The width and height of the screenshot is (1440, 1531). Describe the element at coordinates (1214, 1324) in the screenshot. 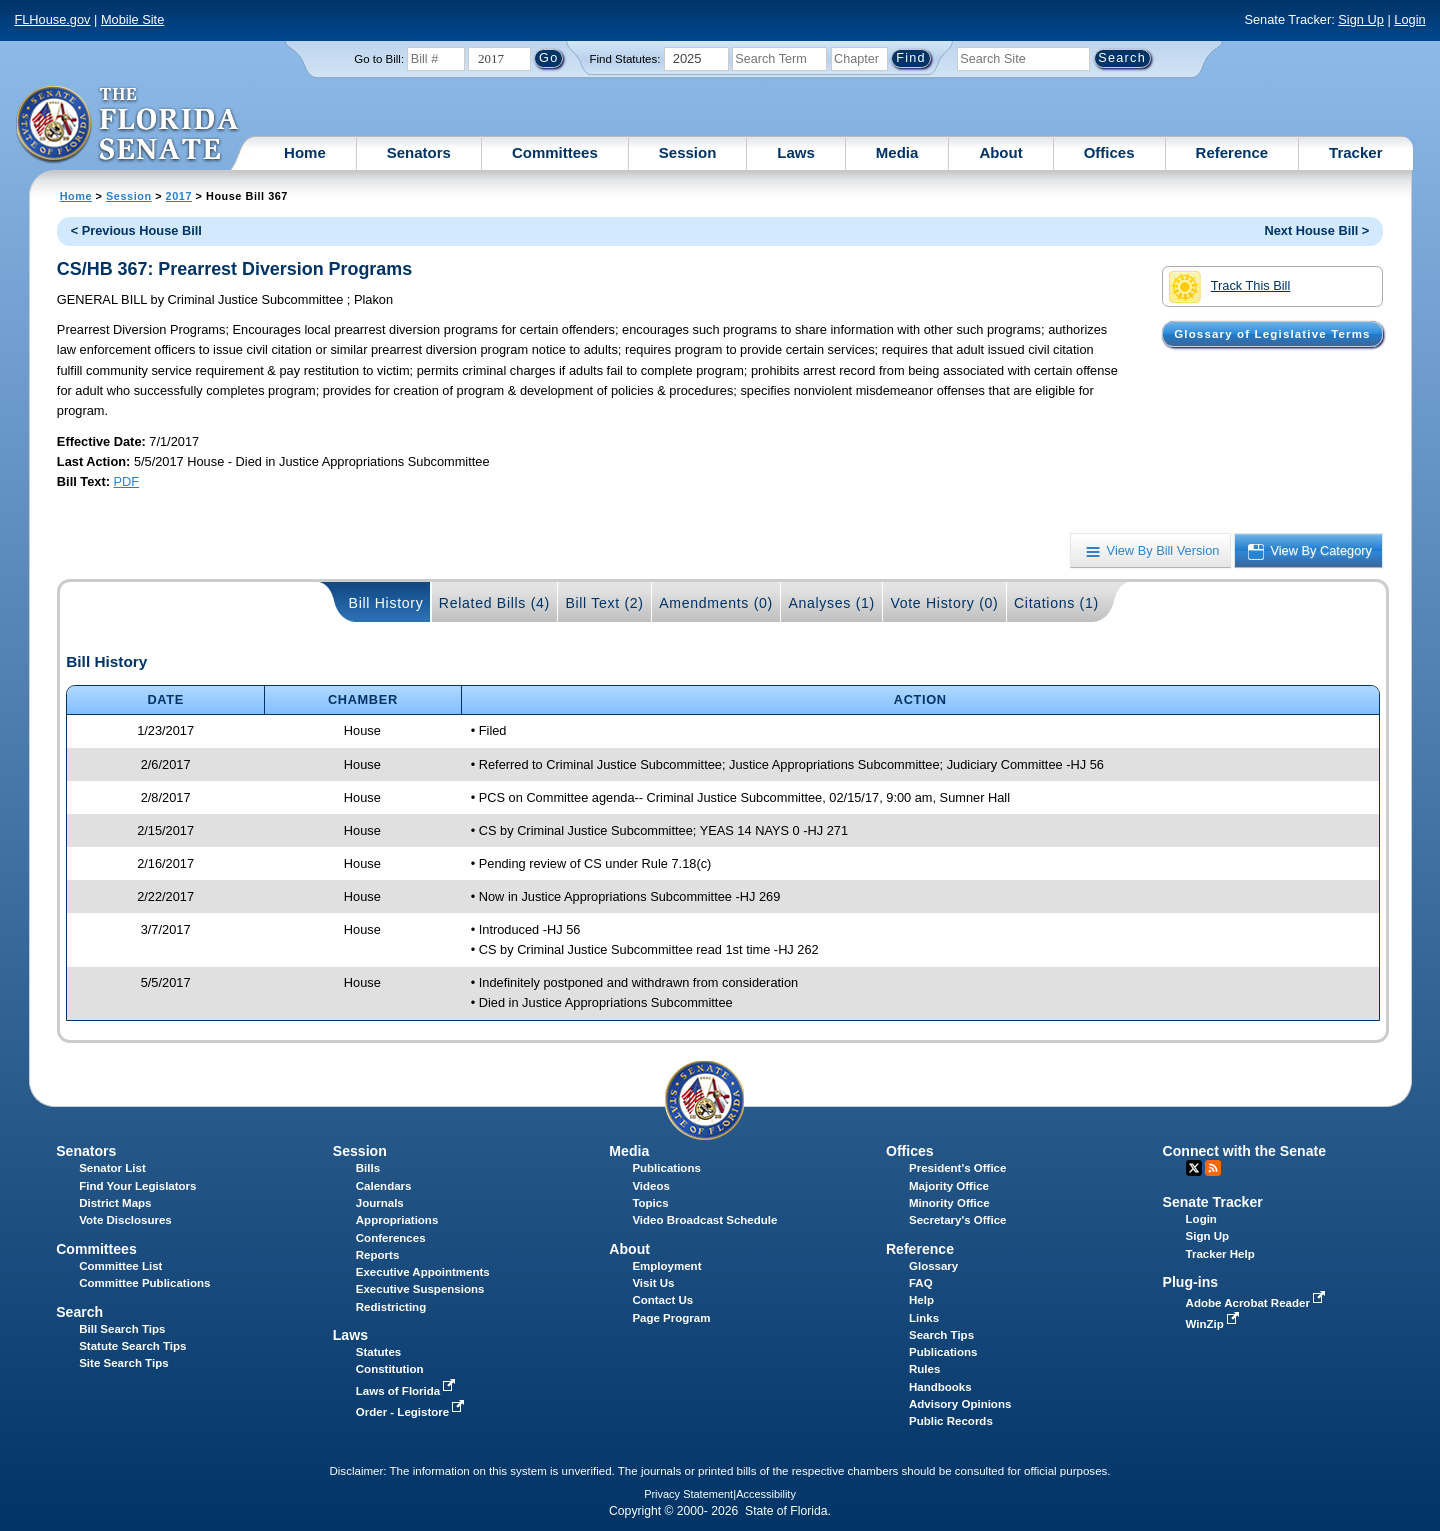

I see `WinZip` at that location.